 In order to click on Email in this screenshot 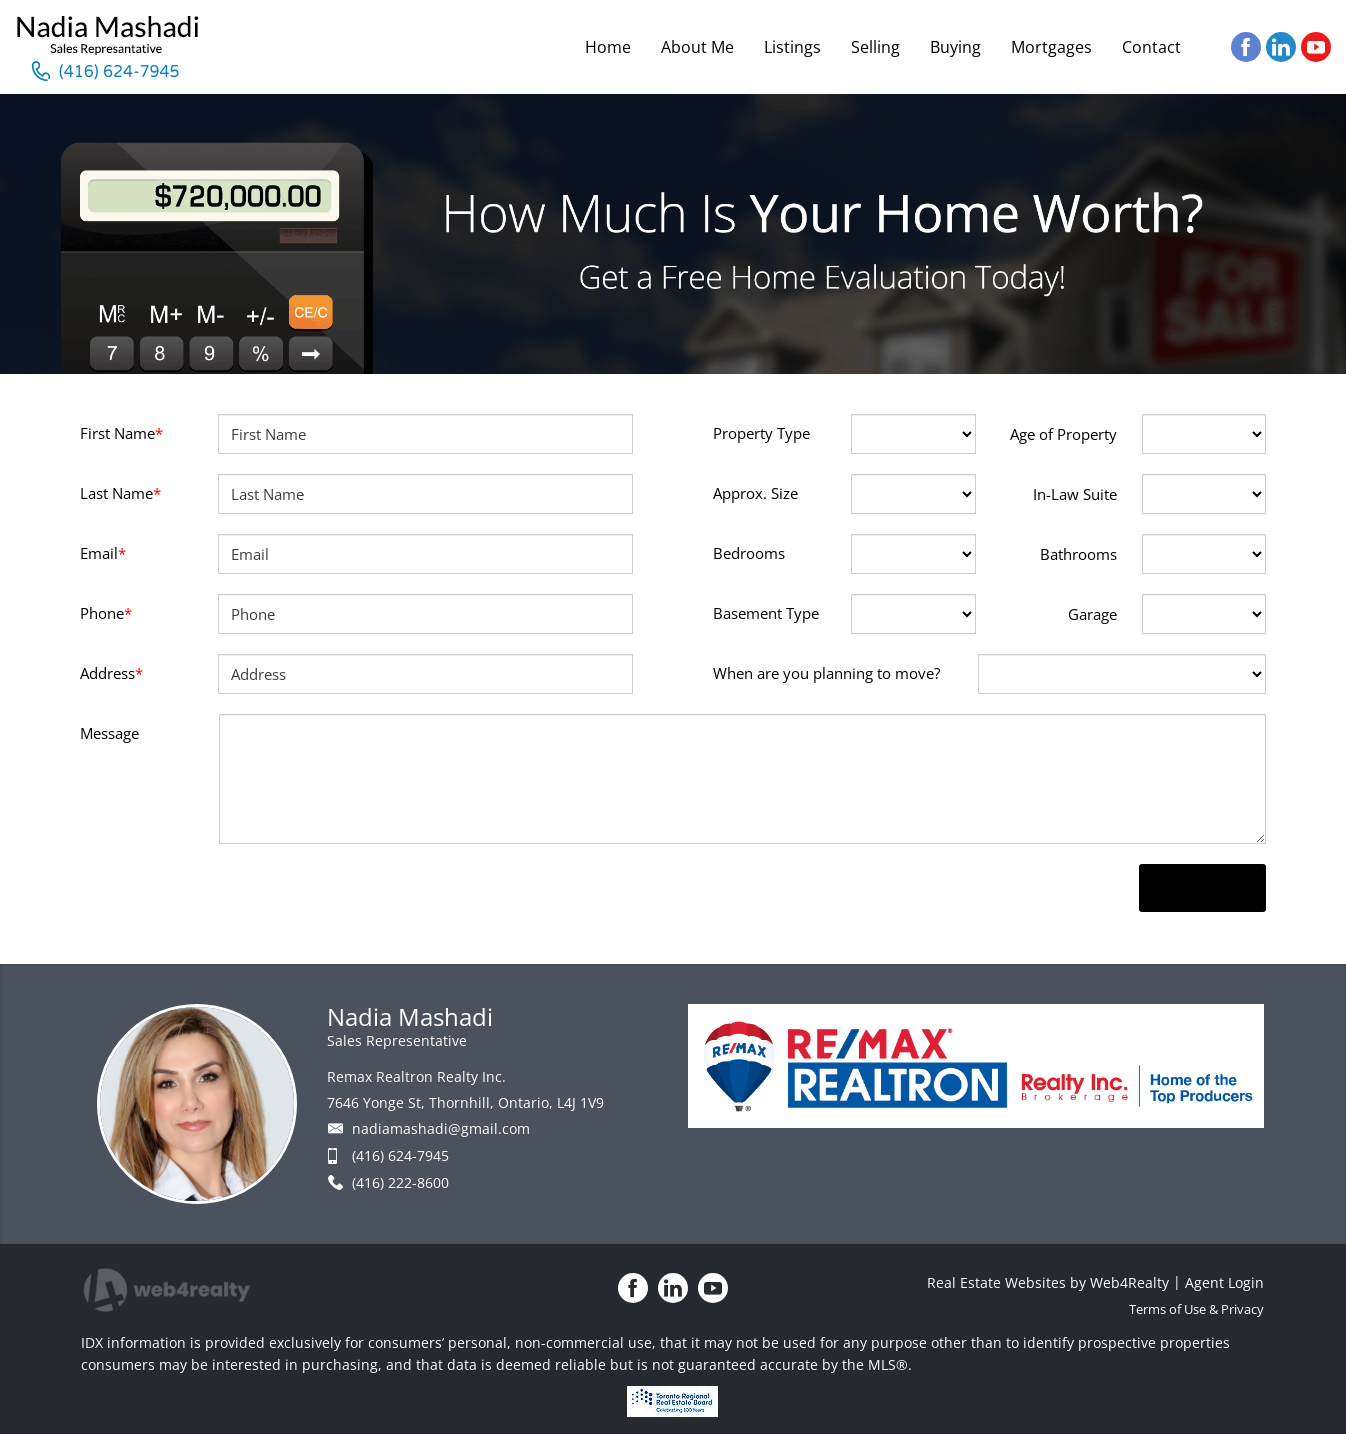, I will do `click(103, 553)`.